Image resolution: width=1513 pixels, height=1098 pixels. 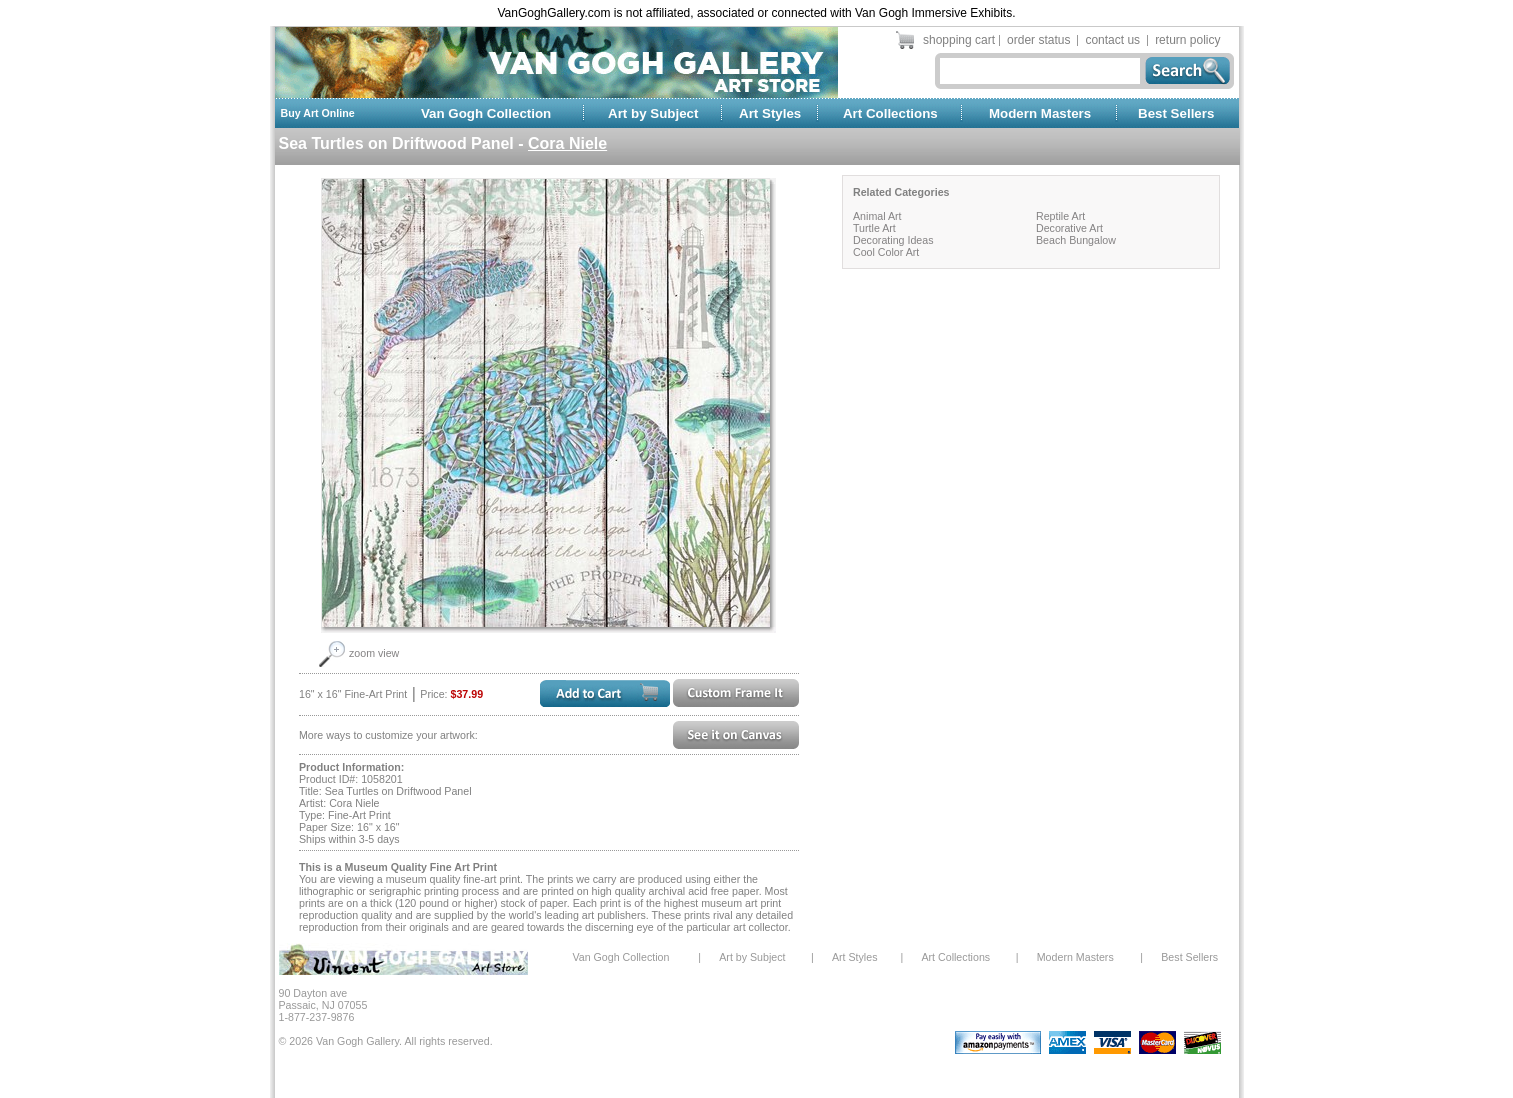 What do you see at coordinates (653, 113) in the screenshot?
I see `Art by Subject` at bounding box center [653, 113].